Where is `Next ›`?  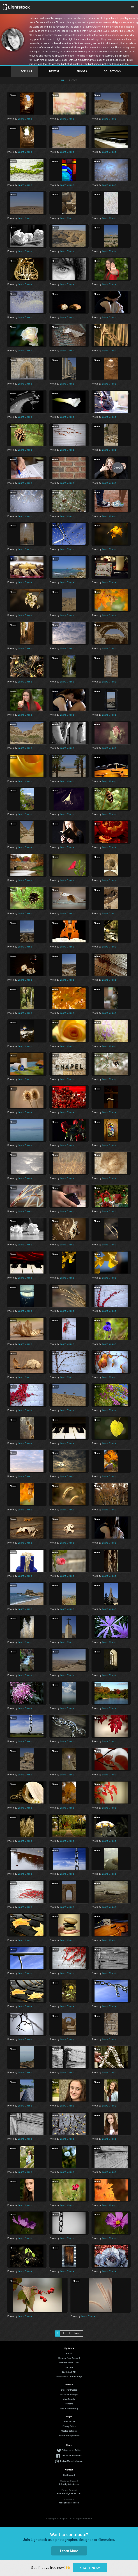 Next › is located at coordinates (77, 2333).